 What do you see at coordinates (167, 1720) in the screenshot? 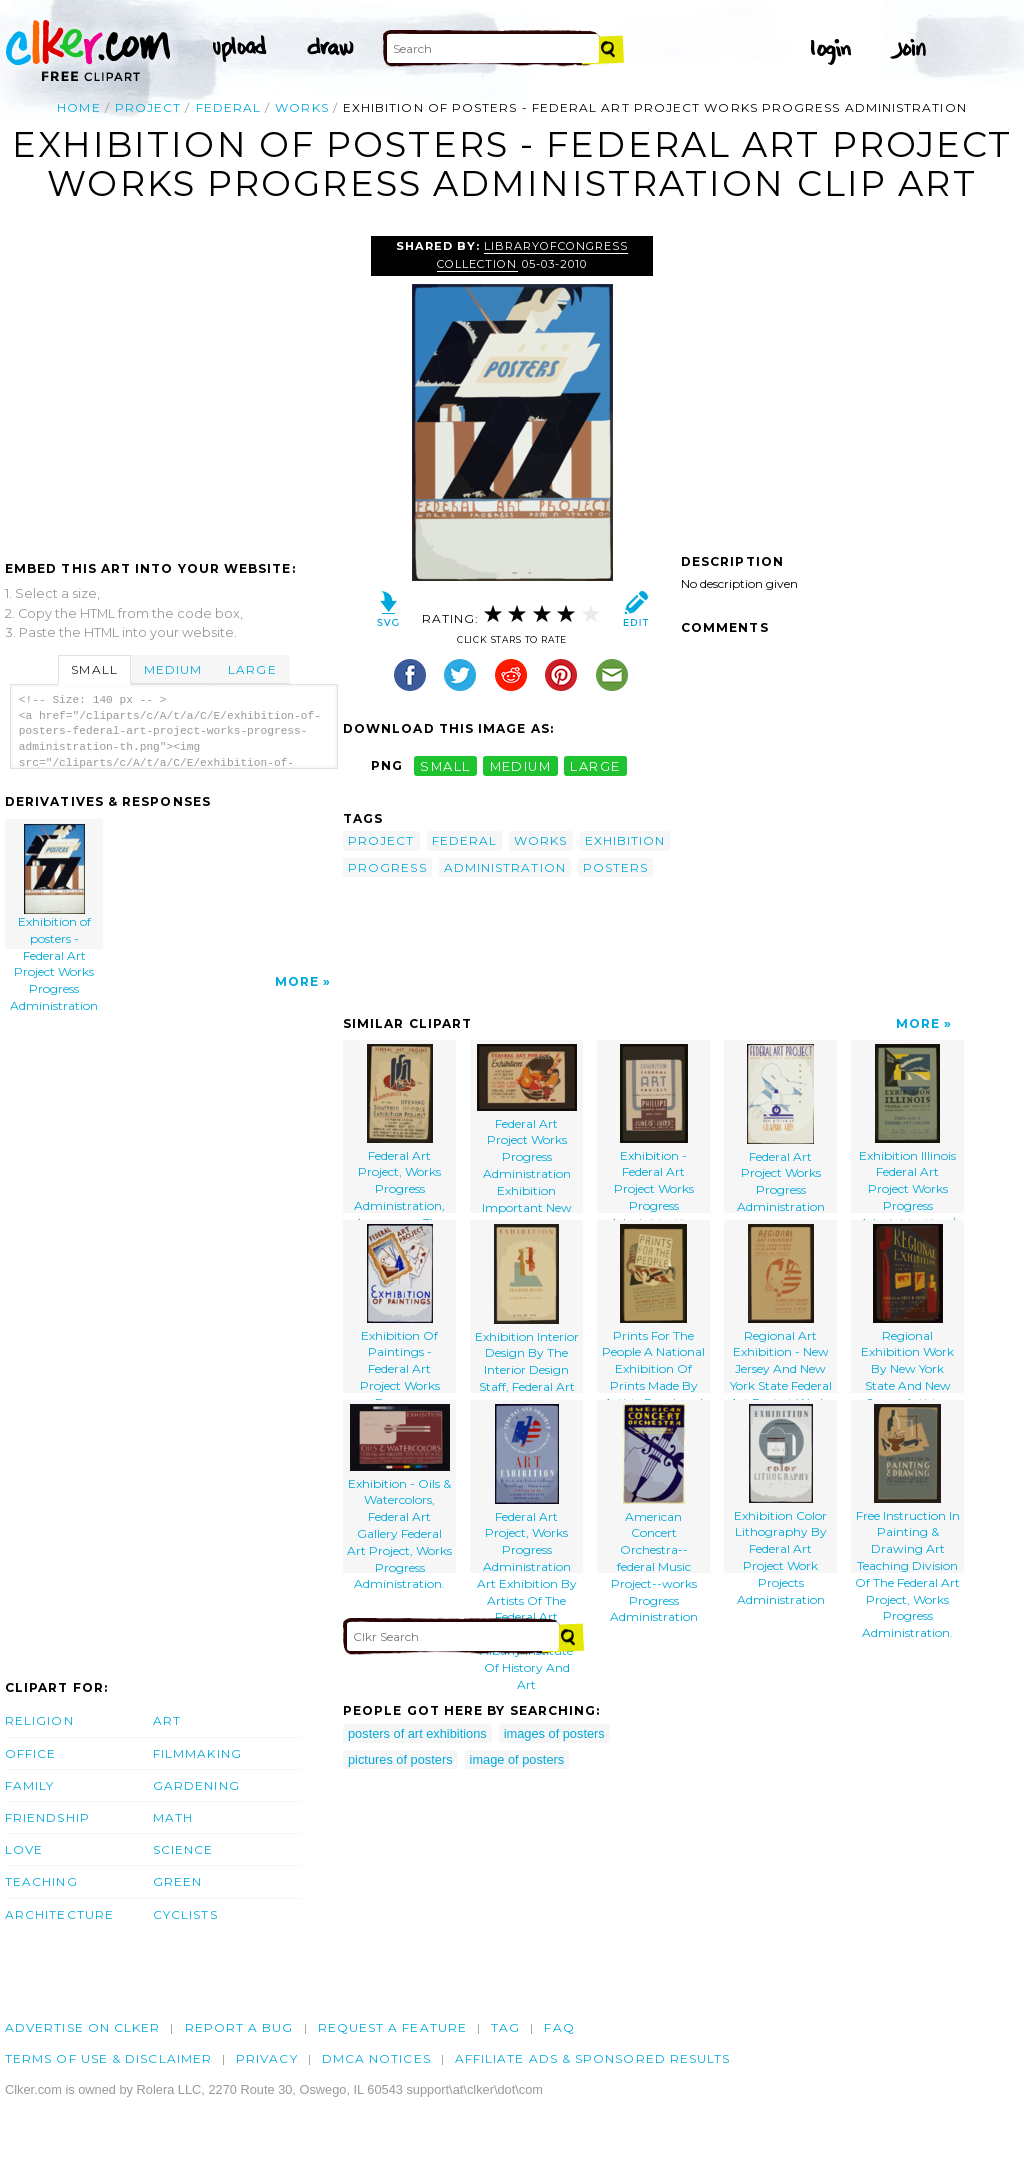
I see `Art` at bounding box center [167, 1720].